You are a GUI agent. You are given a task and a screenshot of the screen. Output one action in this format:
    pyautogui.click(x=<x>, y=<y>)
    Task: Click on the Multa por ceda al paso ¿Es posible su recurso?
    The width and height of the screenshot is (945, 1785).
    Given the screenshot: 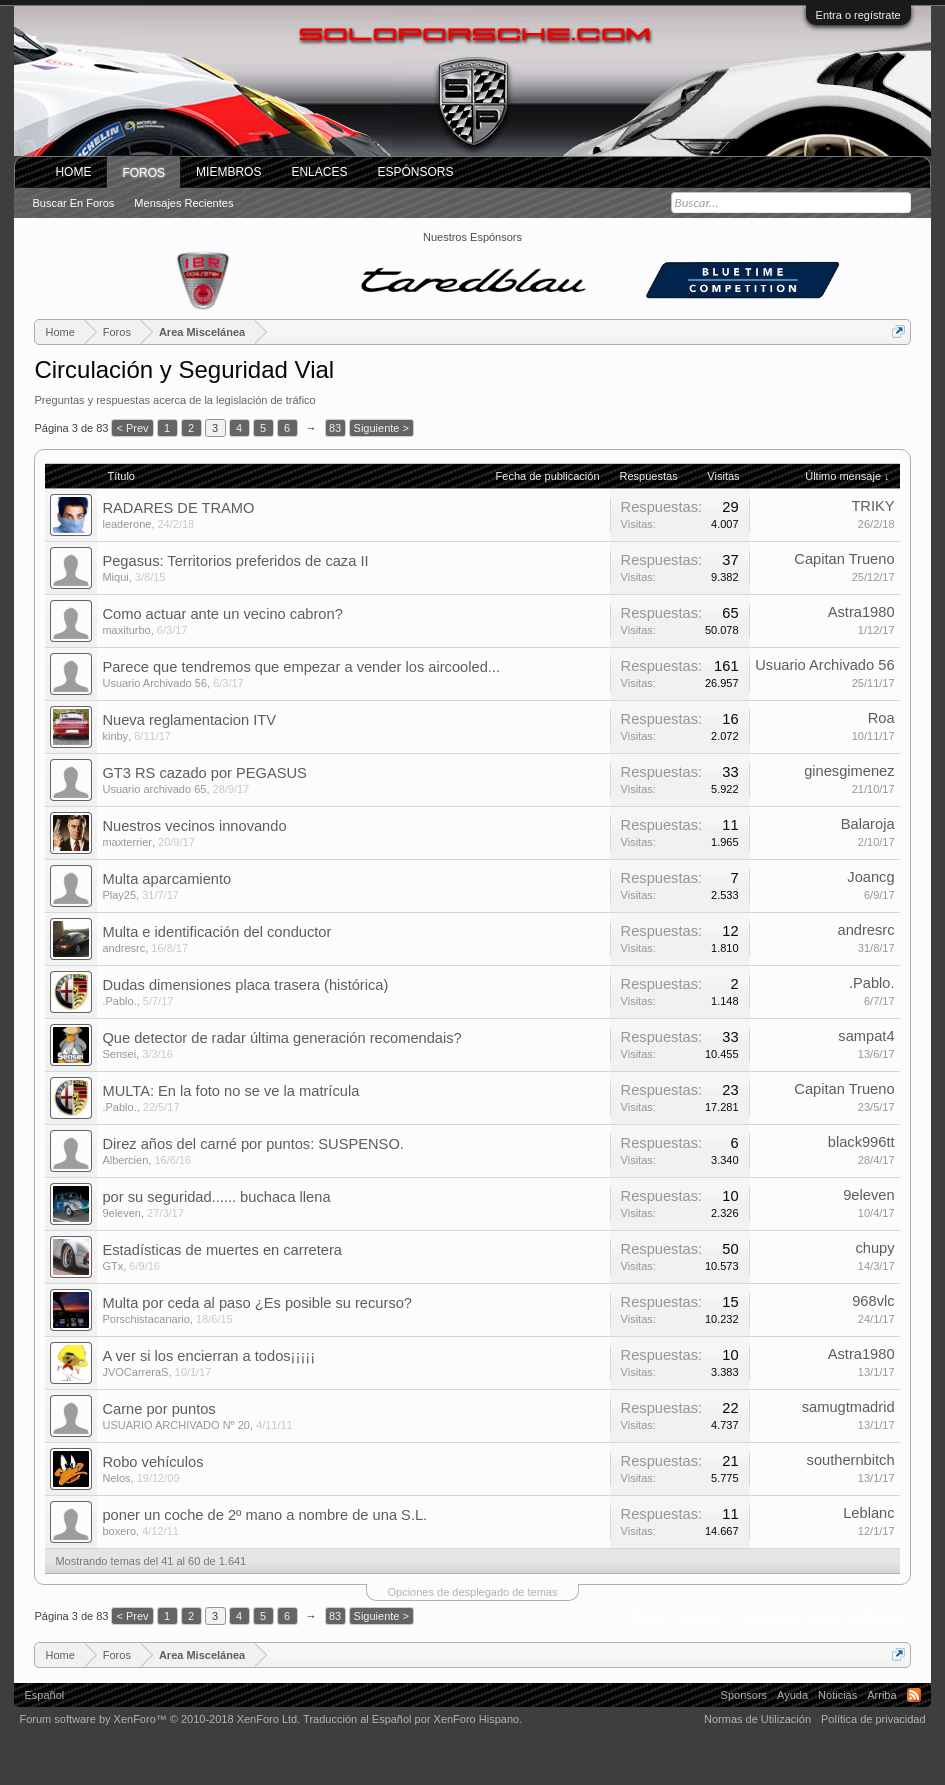 What is the action you would take?
    pyautogui.click(x=257, y=1303)
    